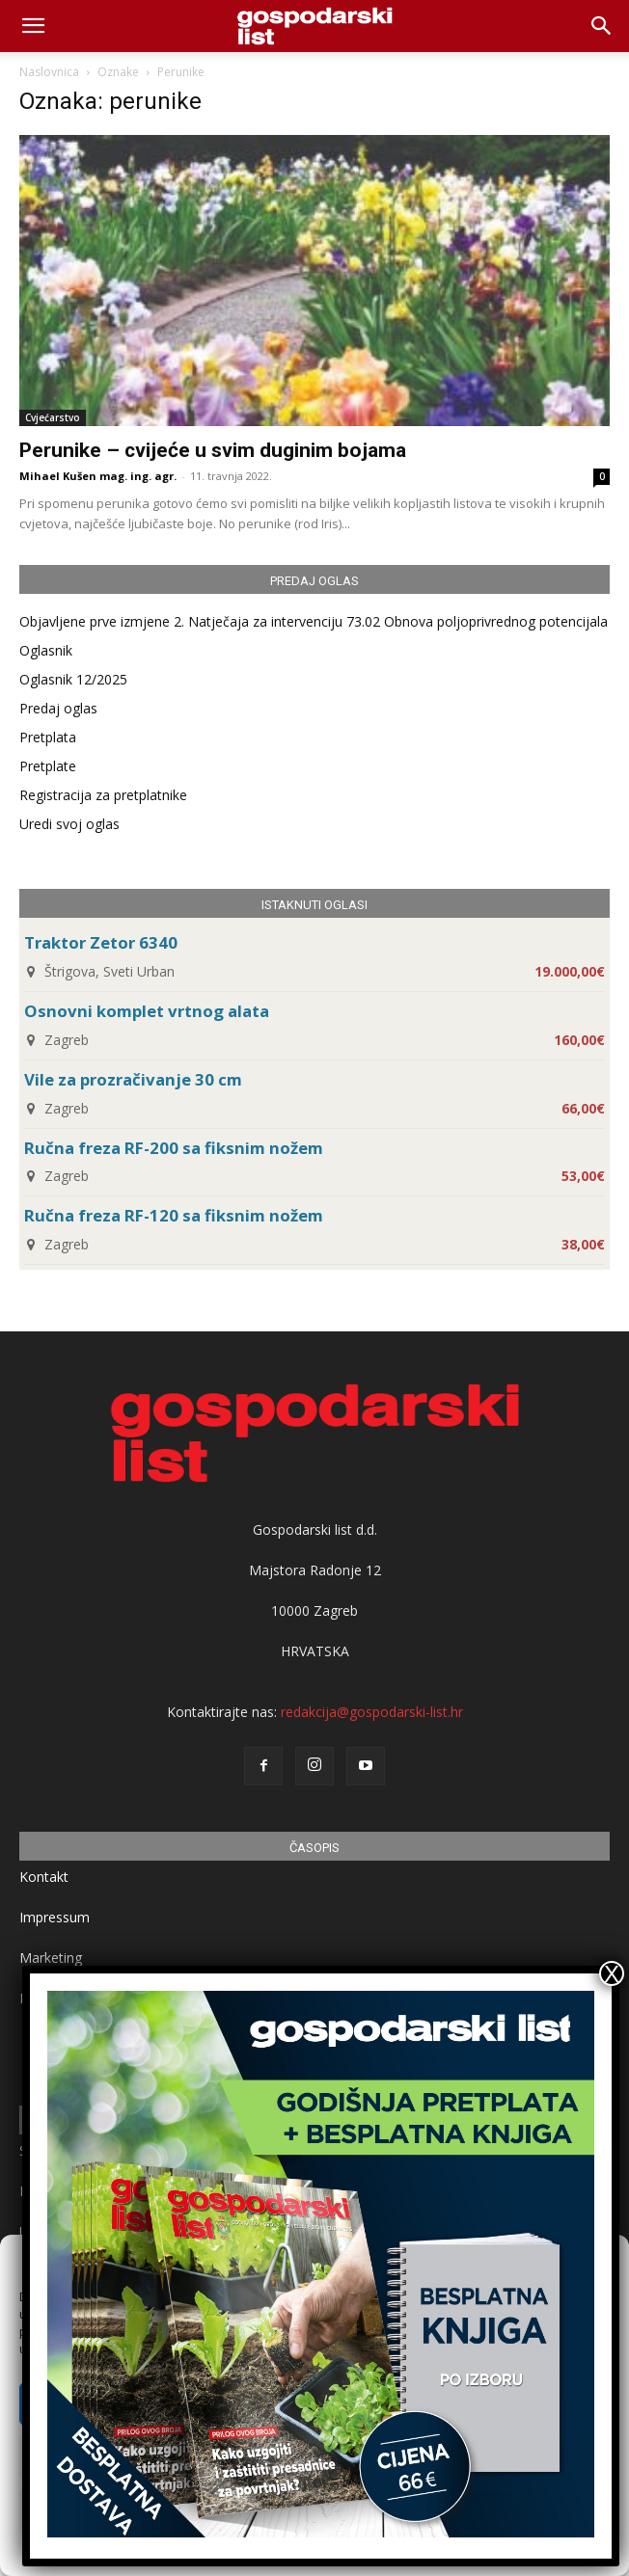  What do you see at coordinates (173, 1148) in the screenshot?
I see `Ručna freza RF-200 sa fiksnim nožem` at bounding box center [173, 1148].